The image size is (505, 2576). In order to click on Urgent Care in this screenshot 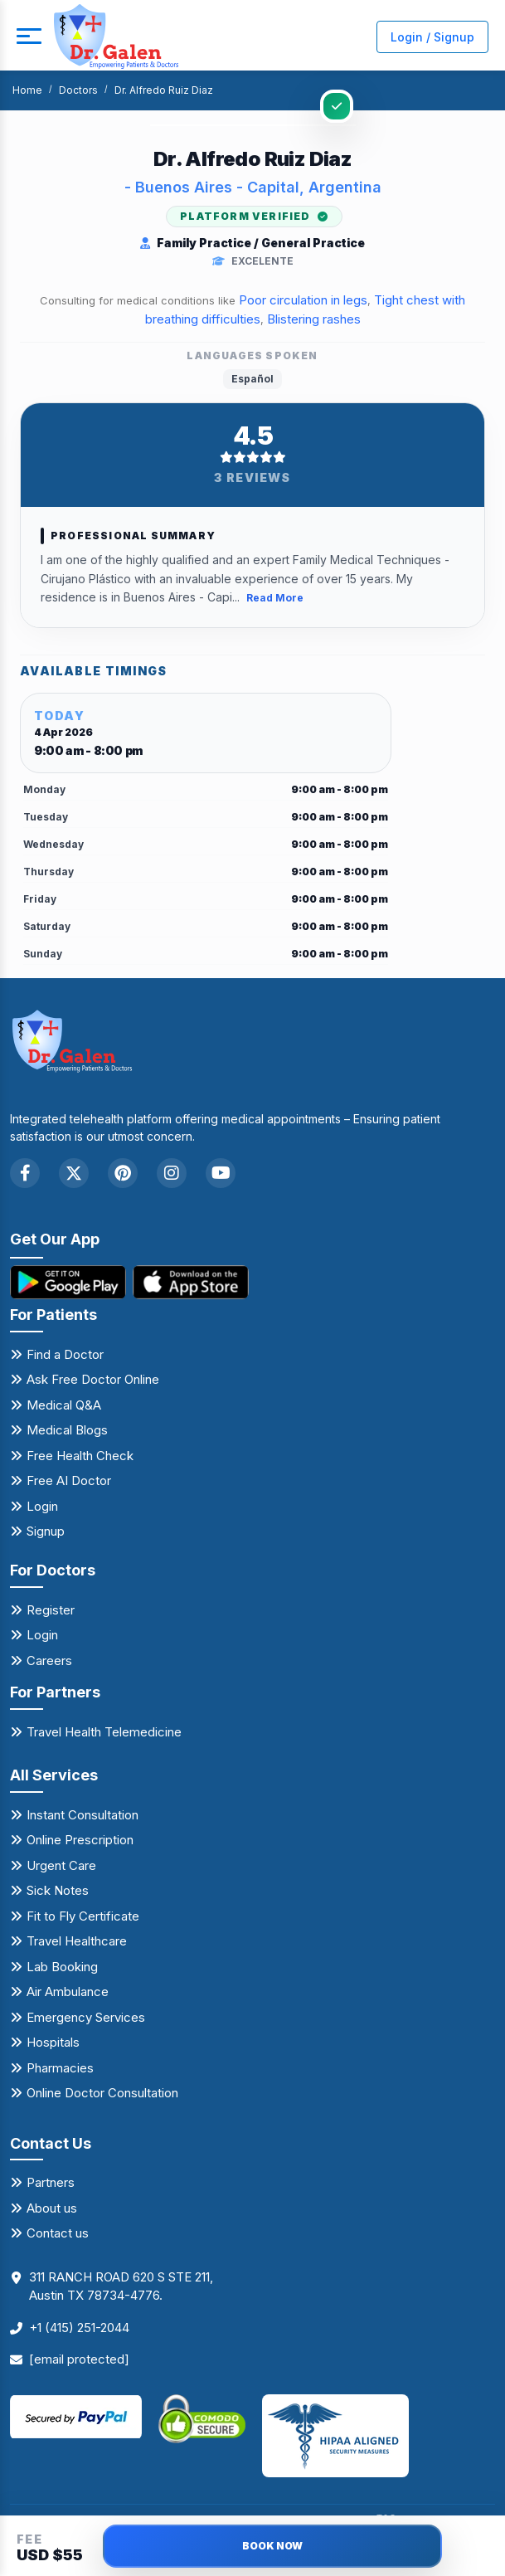, I will do `click(61, 1865)`.